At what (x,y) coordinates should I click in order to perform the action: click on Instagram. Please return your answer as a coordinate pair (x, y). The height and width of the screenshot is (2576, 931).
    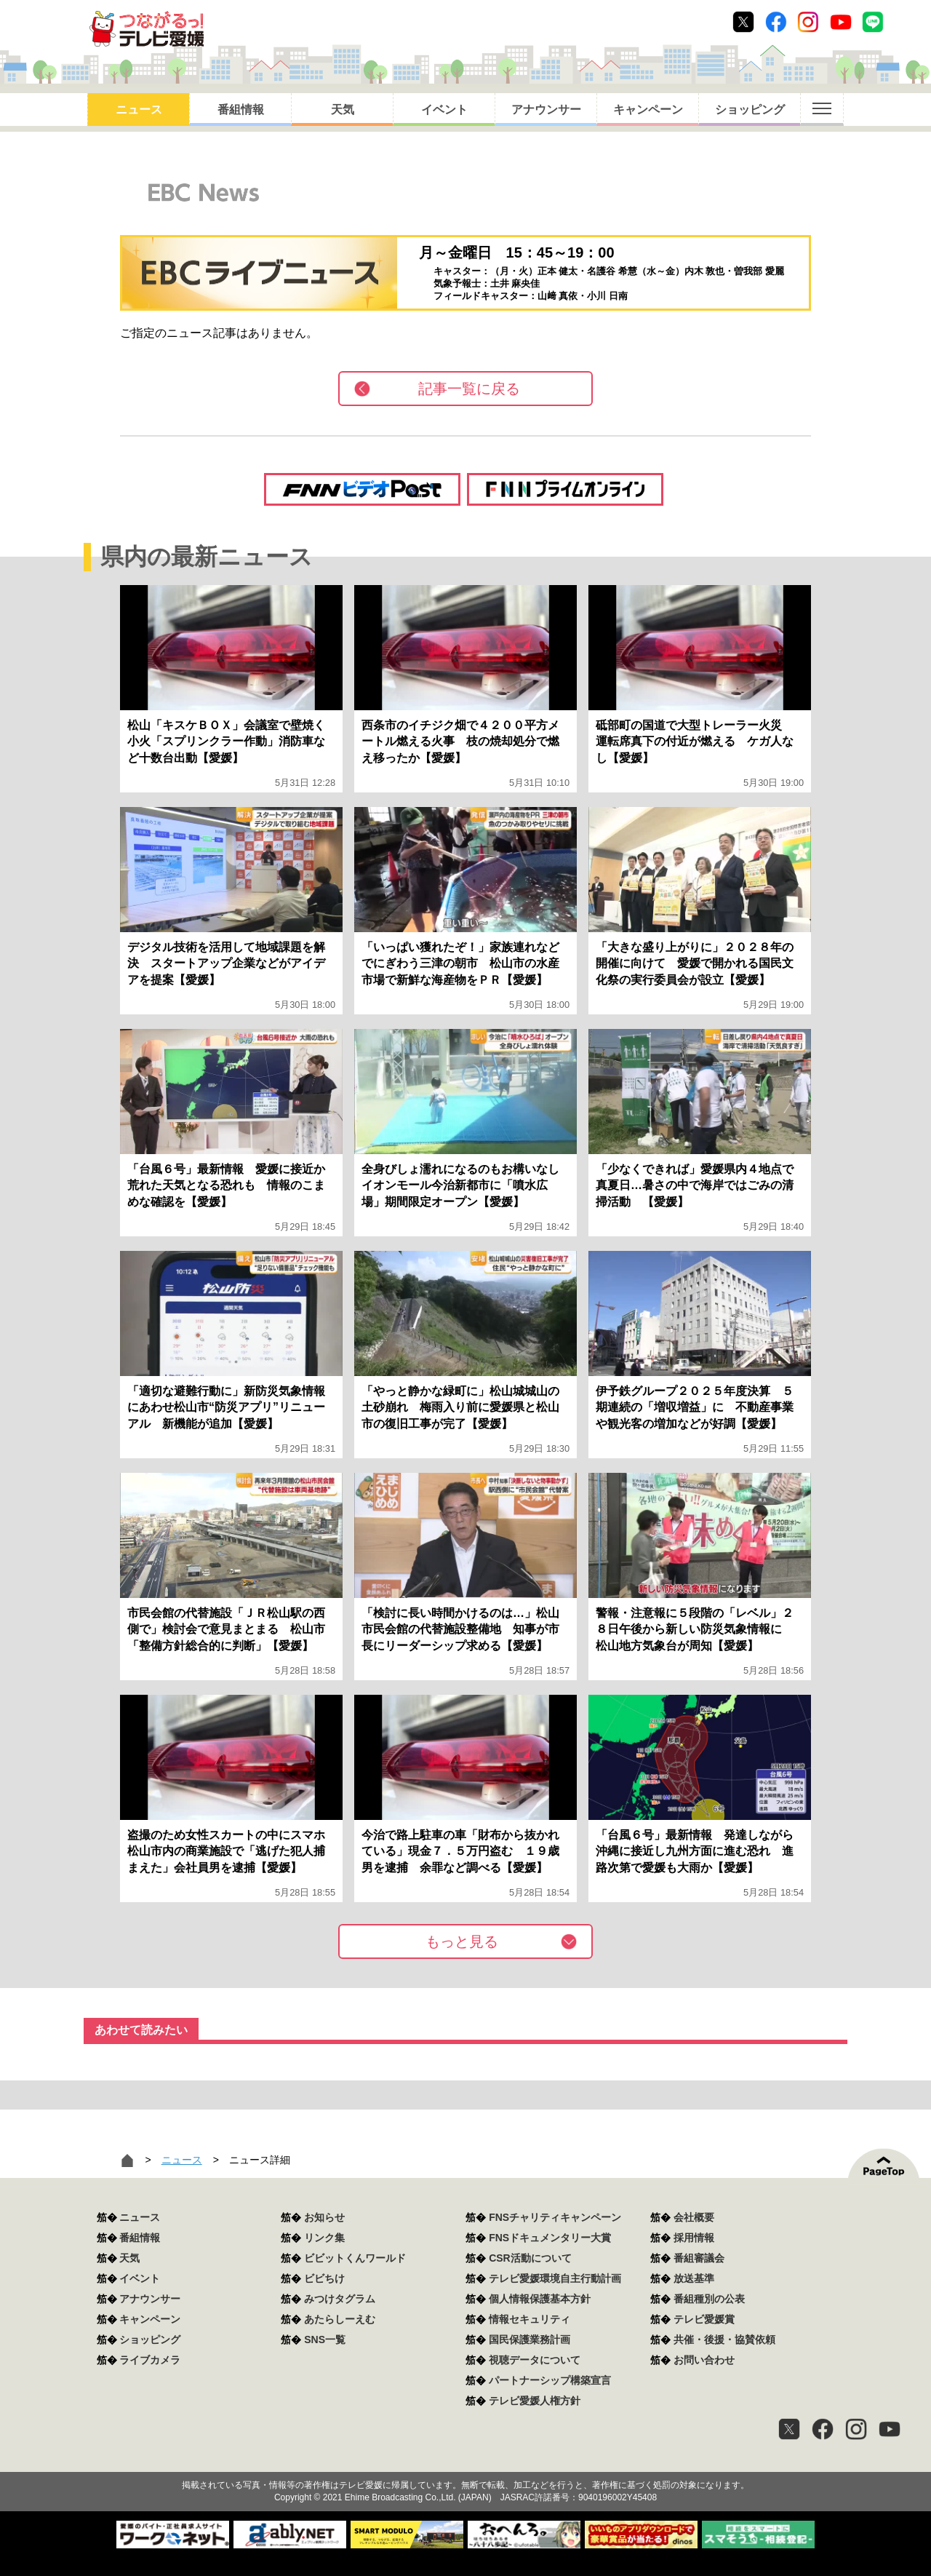
    Looking at the image, I should click on (808, 22).